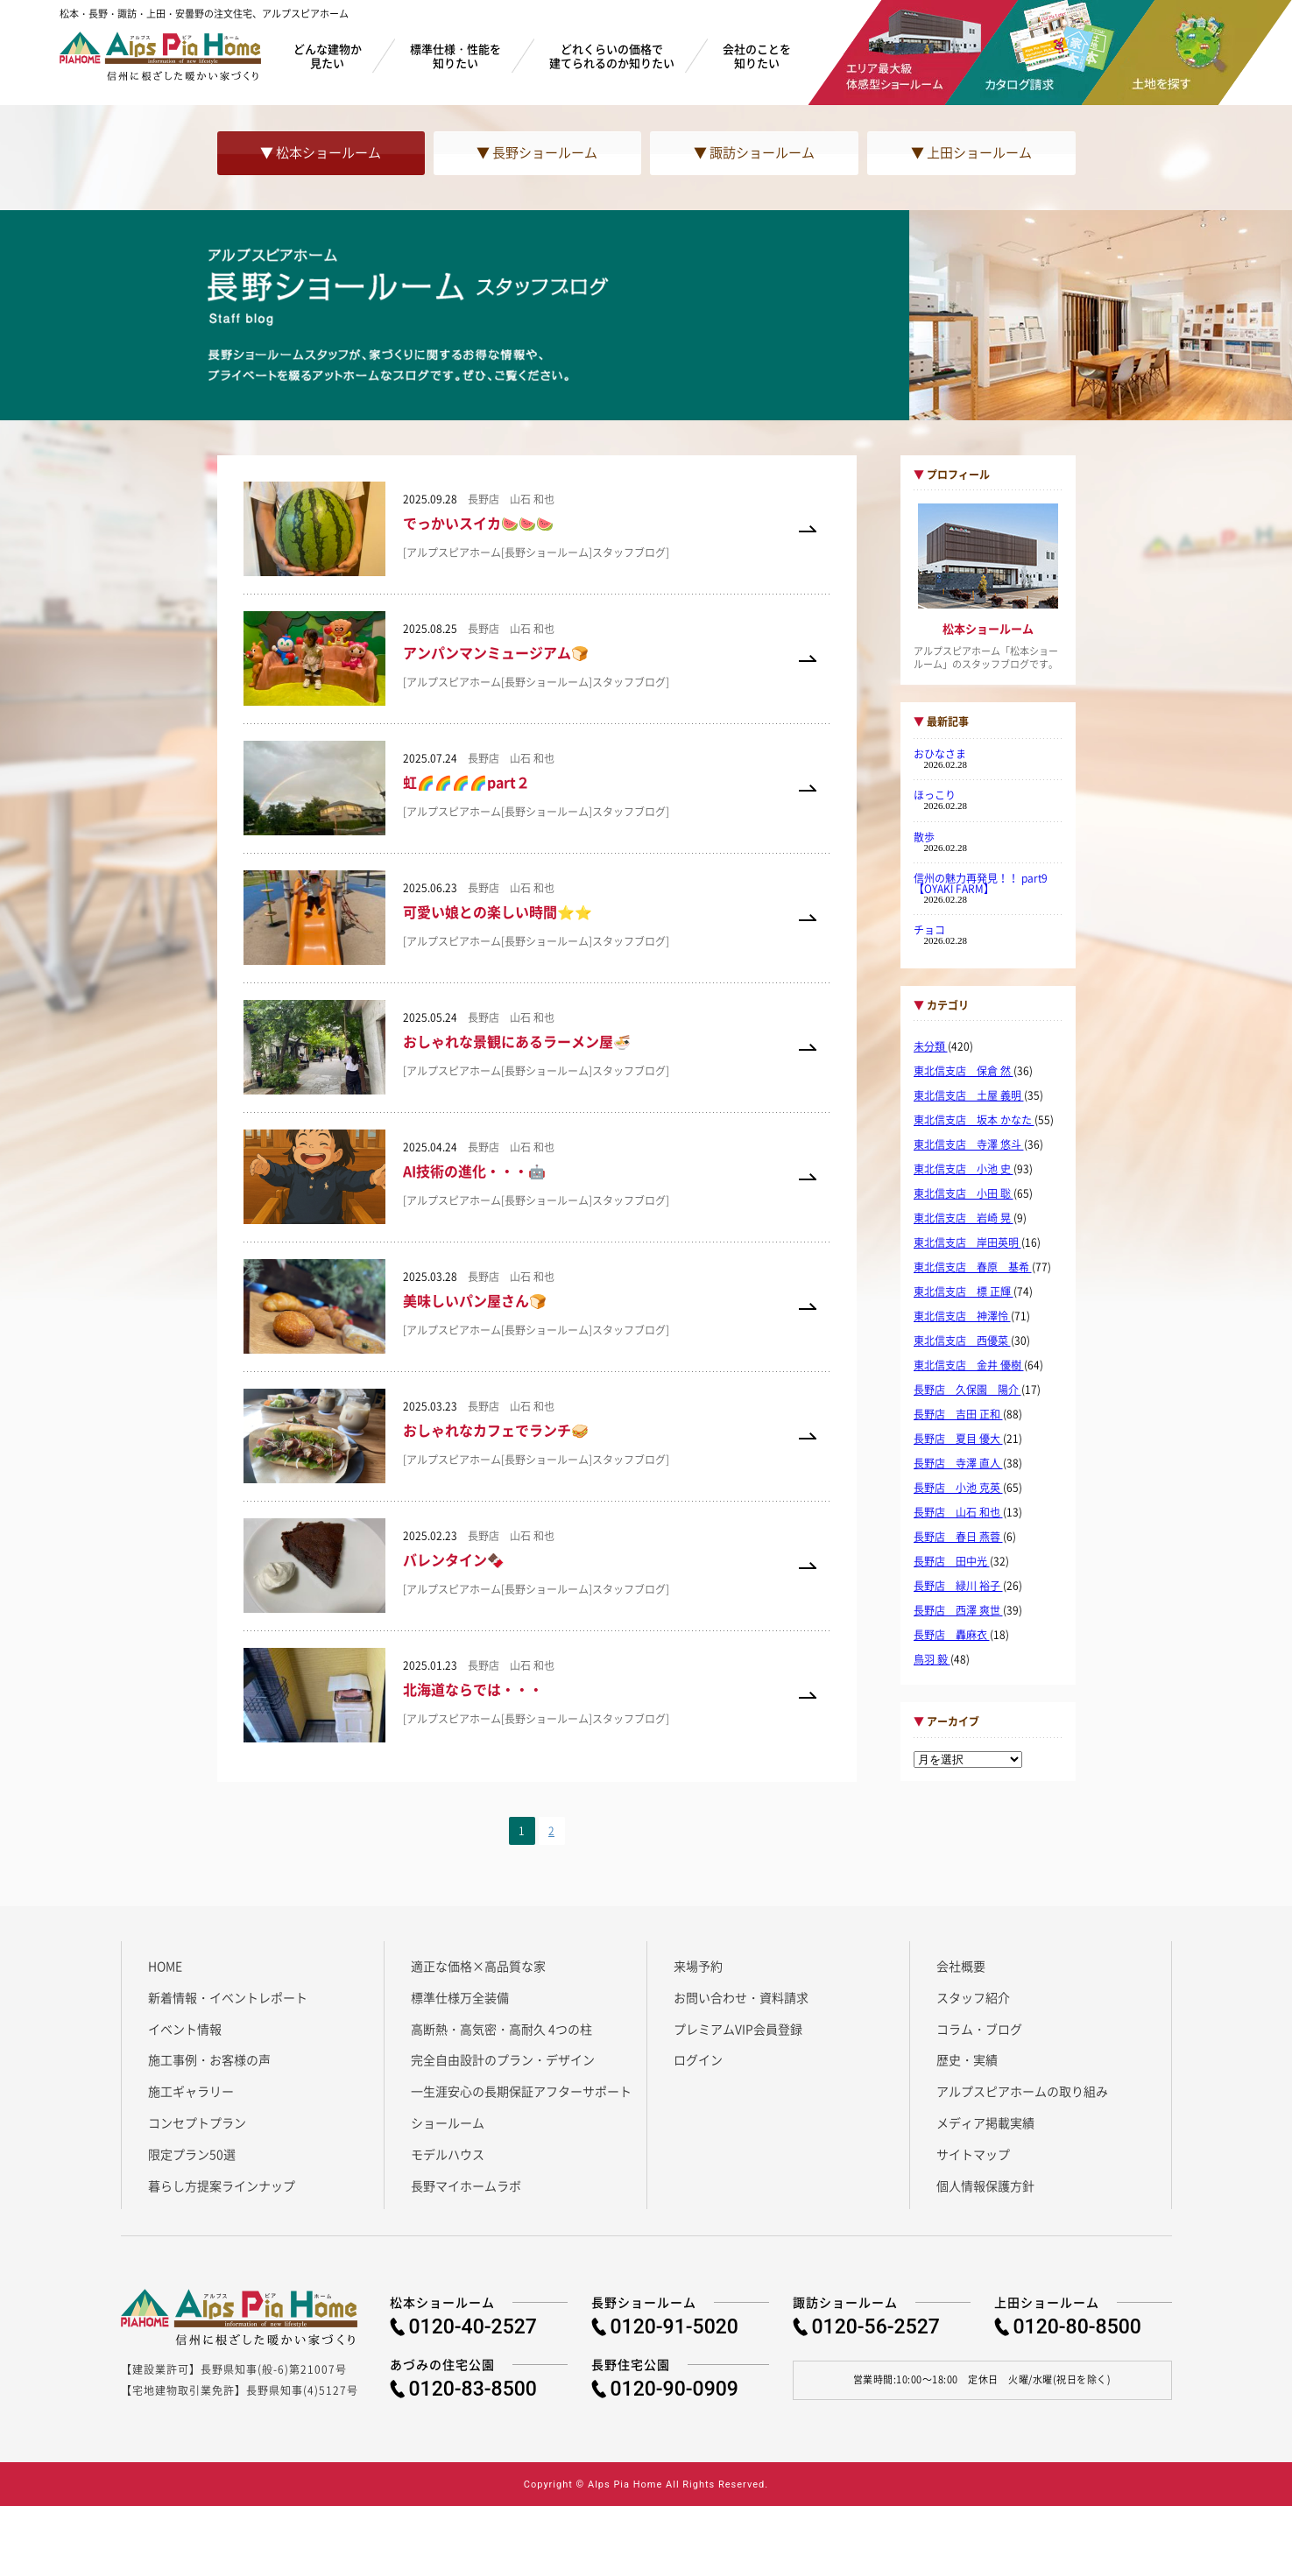 The image size is (1292, 2576). What do you see at coordinates (460, 1997) in the screenshot?
I see `標準仕様万全装備` at bounding box center [460, 1997].